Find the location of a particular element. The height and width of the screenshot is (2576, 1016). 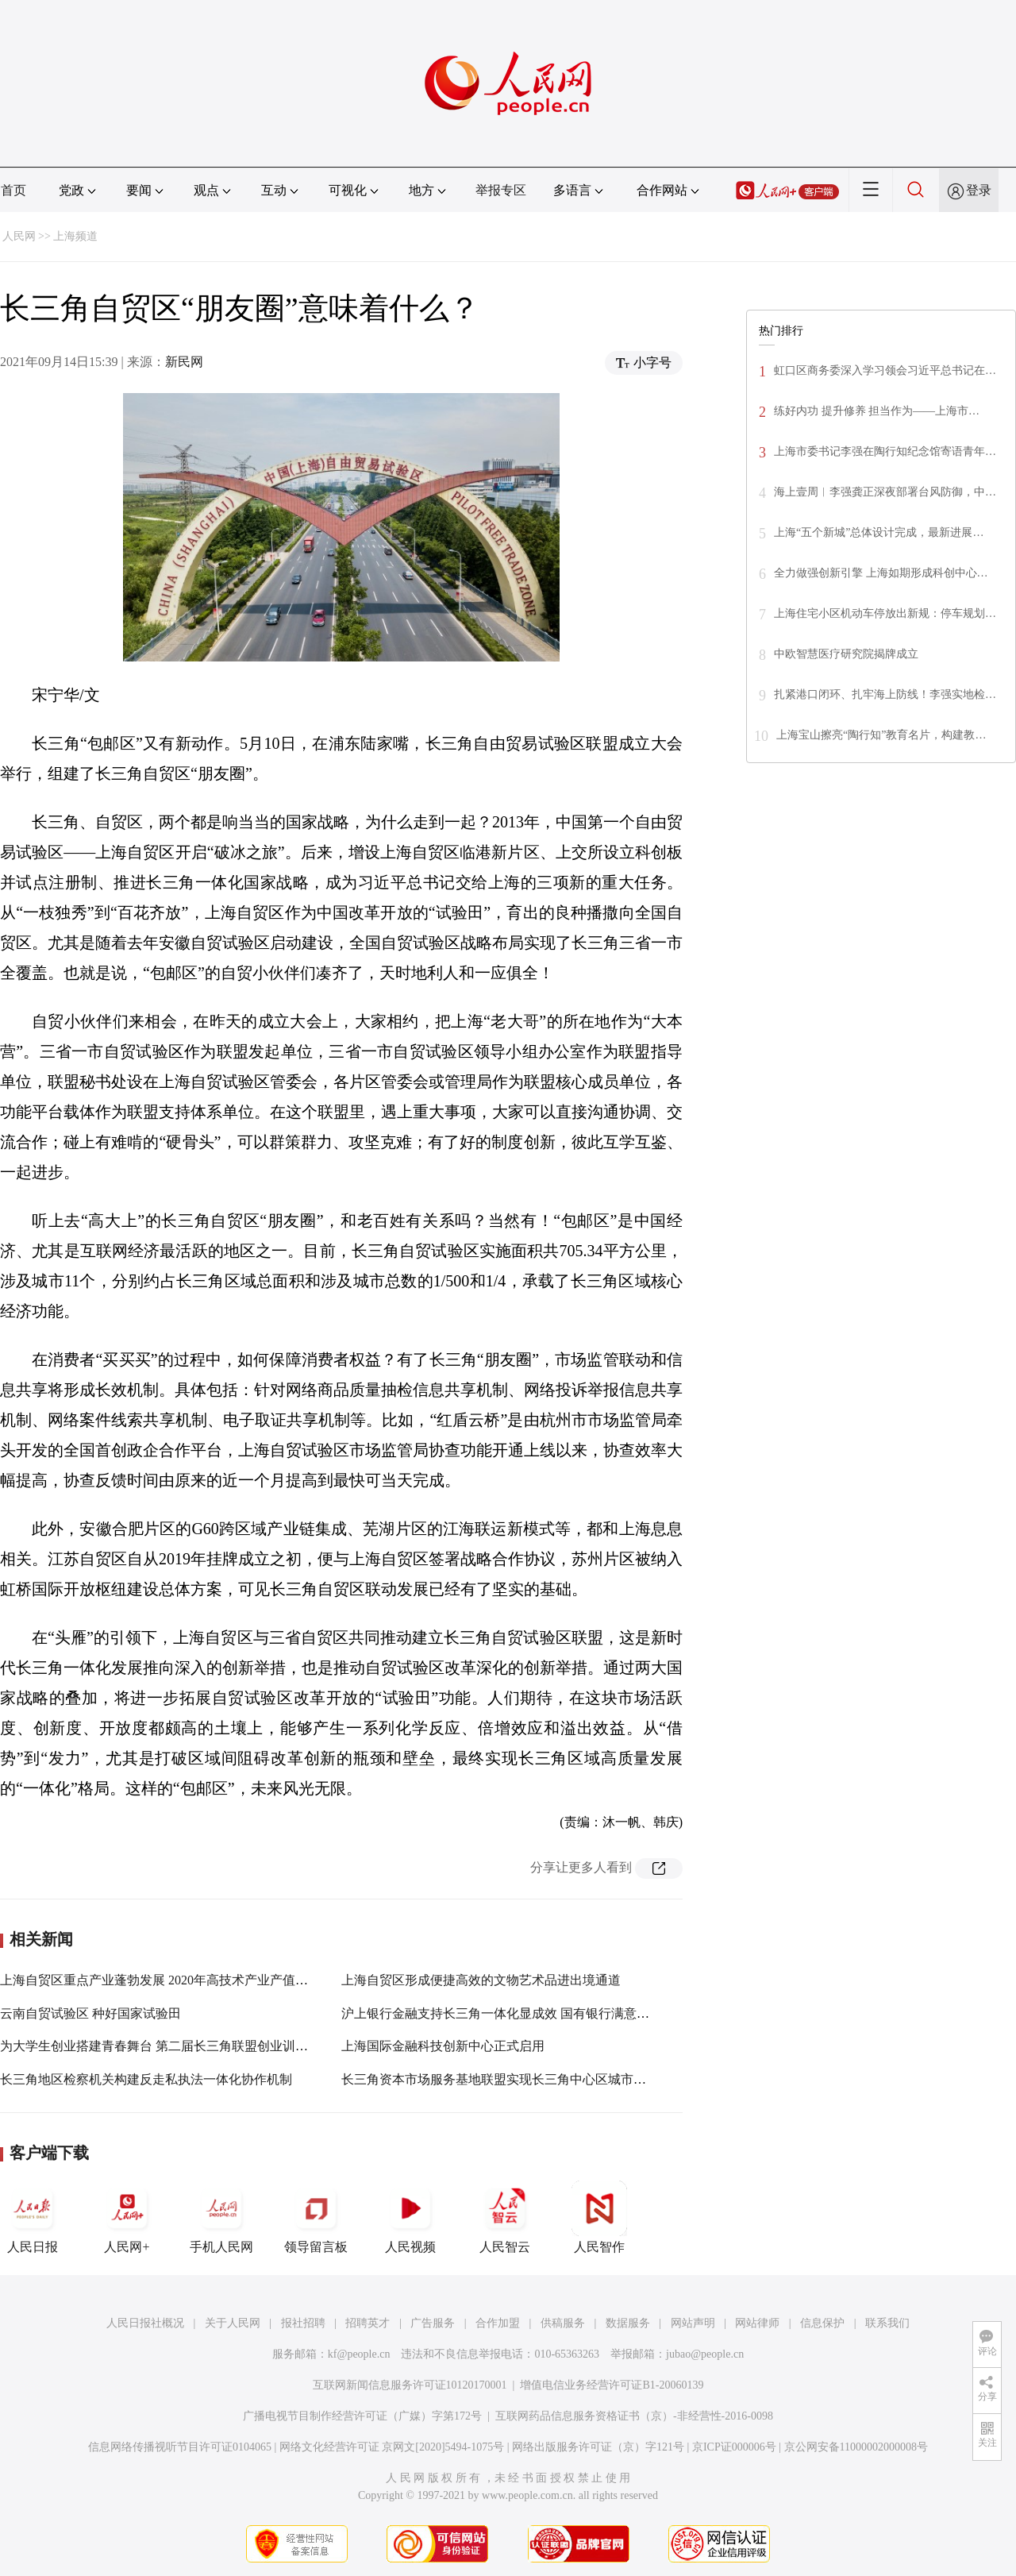

登录 is located at coordinates (978, 190).